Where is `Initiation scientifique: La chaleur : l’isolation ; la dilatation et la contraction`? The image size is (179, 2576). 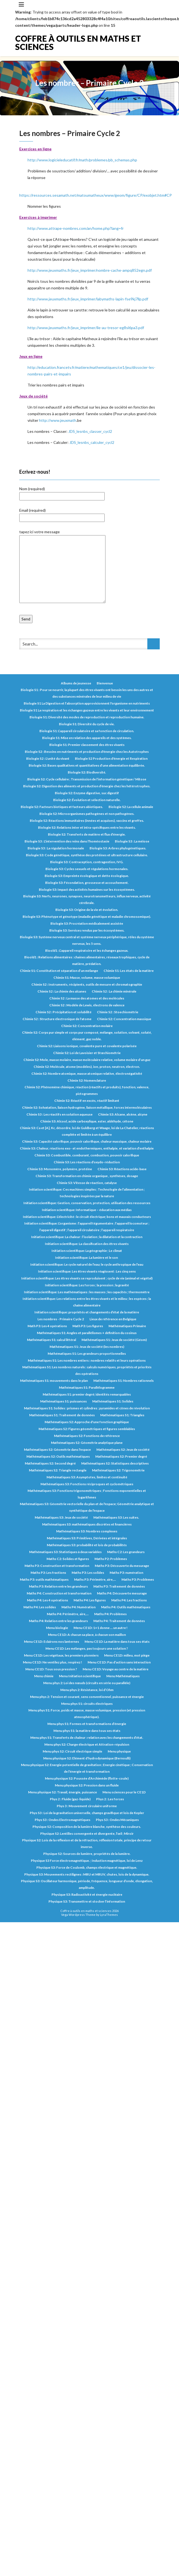 Initiation scientifique: La chaleur : l’isolation ; la dilatation et la contraction is located at coordinates (86, 1237).